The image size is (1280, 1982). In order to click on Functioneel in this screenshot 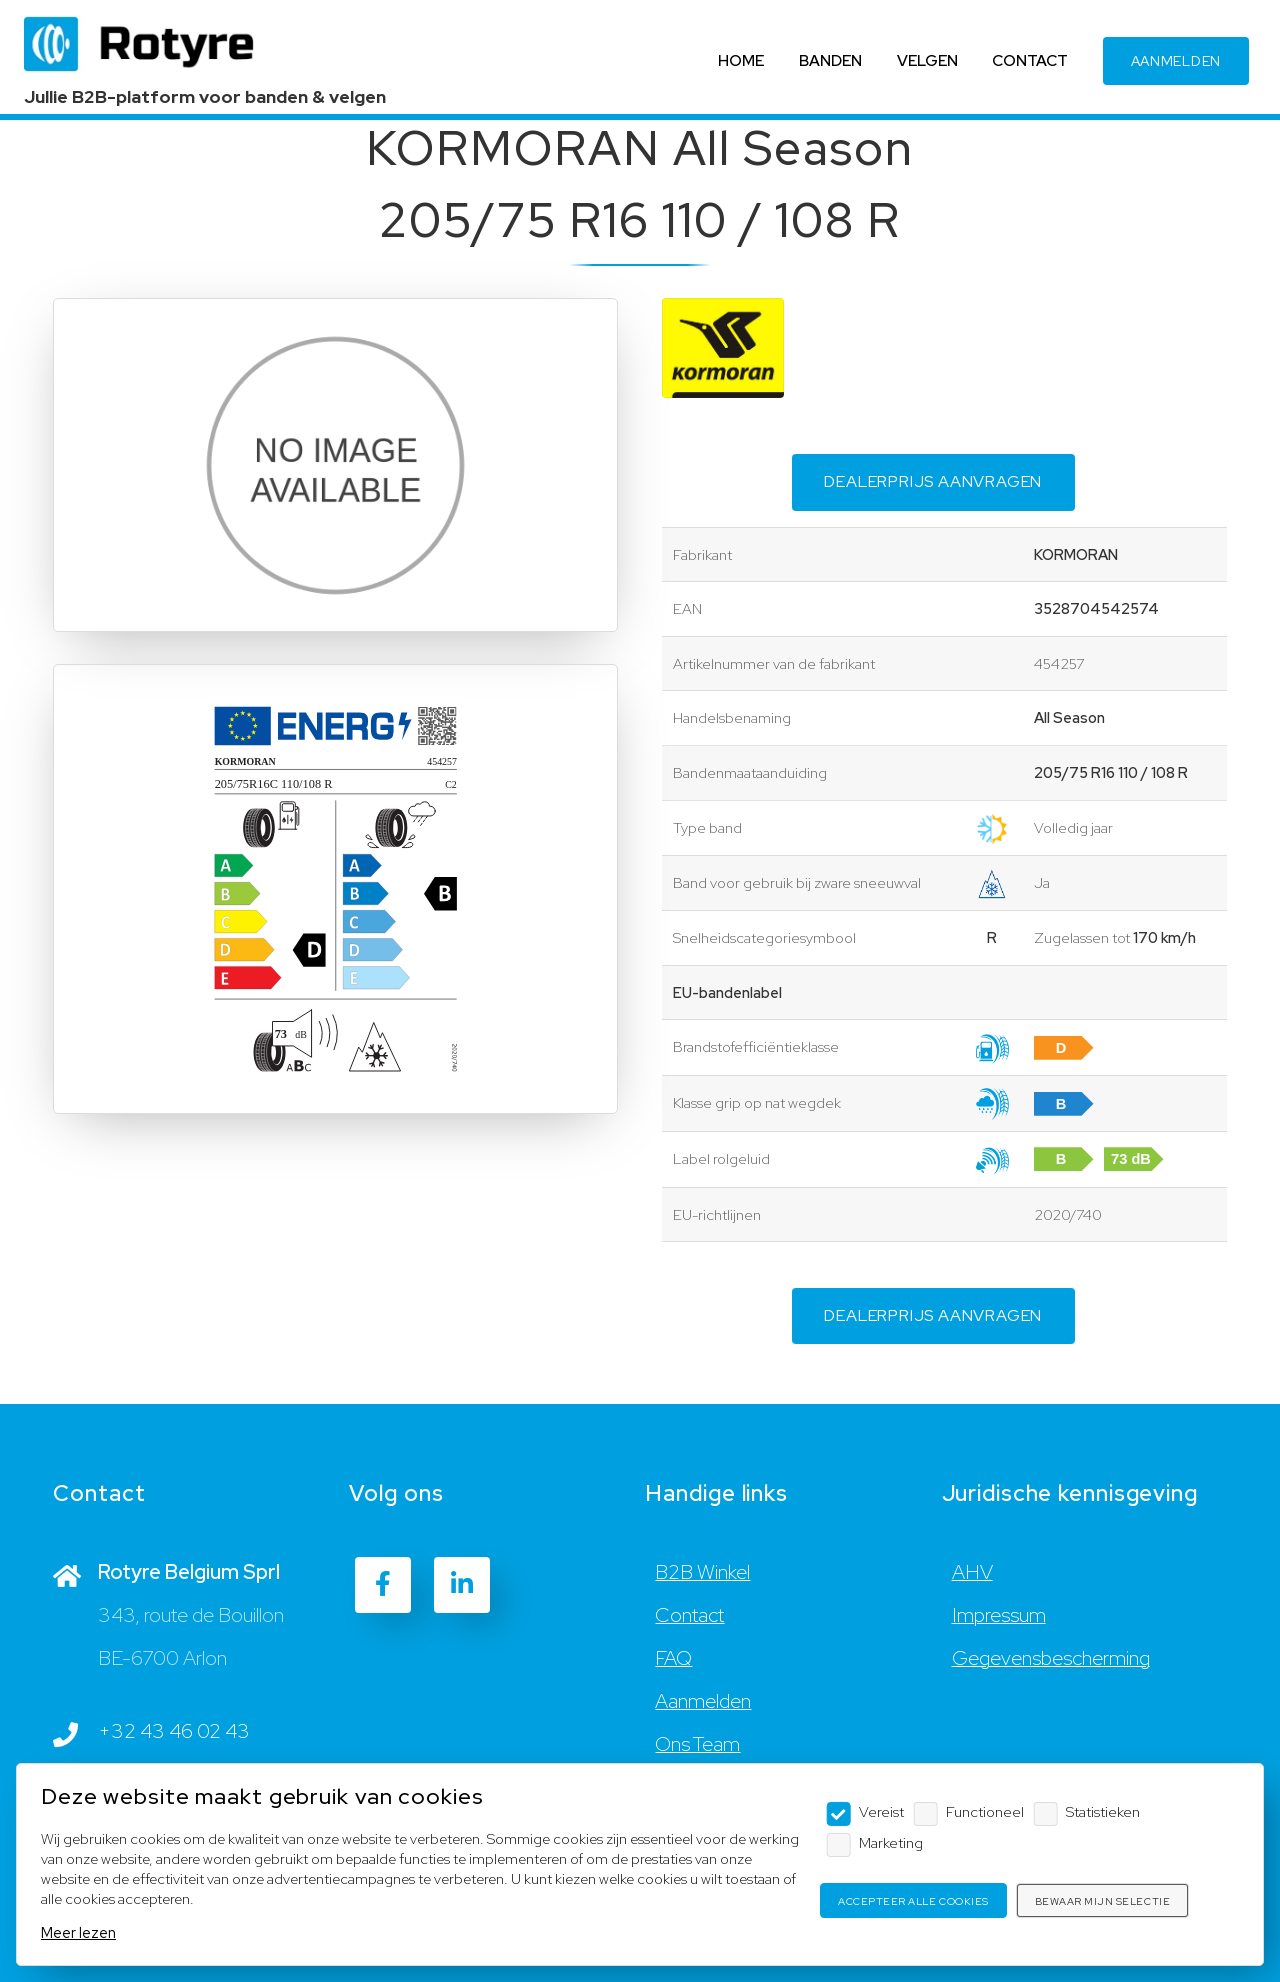, I will do `click(985, 1811)`.